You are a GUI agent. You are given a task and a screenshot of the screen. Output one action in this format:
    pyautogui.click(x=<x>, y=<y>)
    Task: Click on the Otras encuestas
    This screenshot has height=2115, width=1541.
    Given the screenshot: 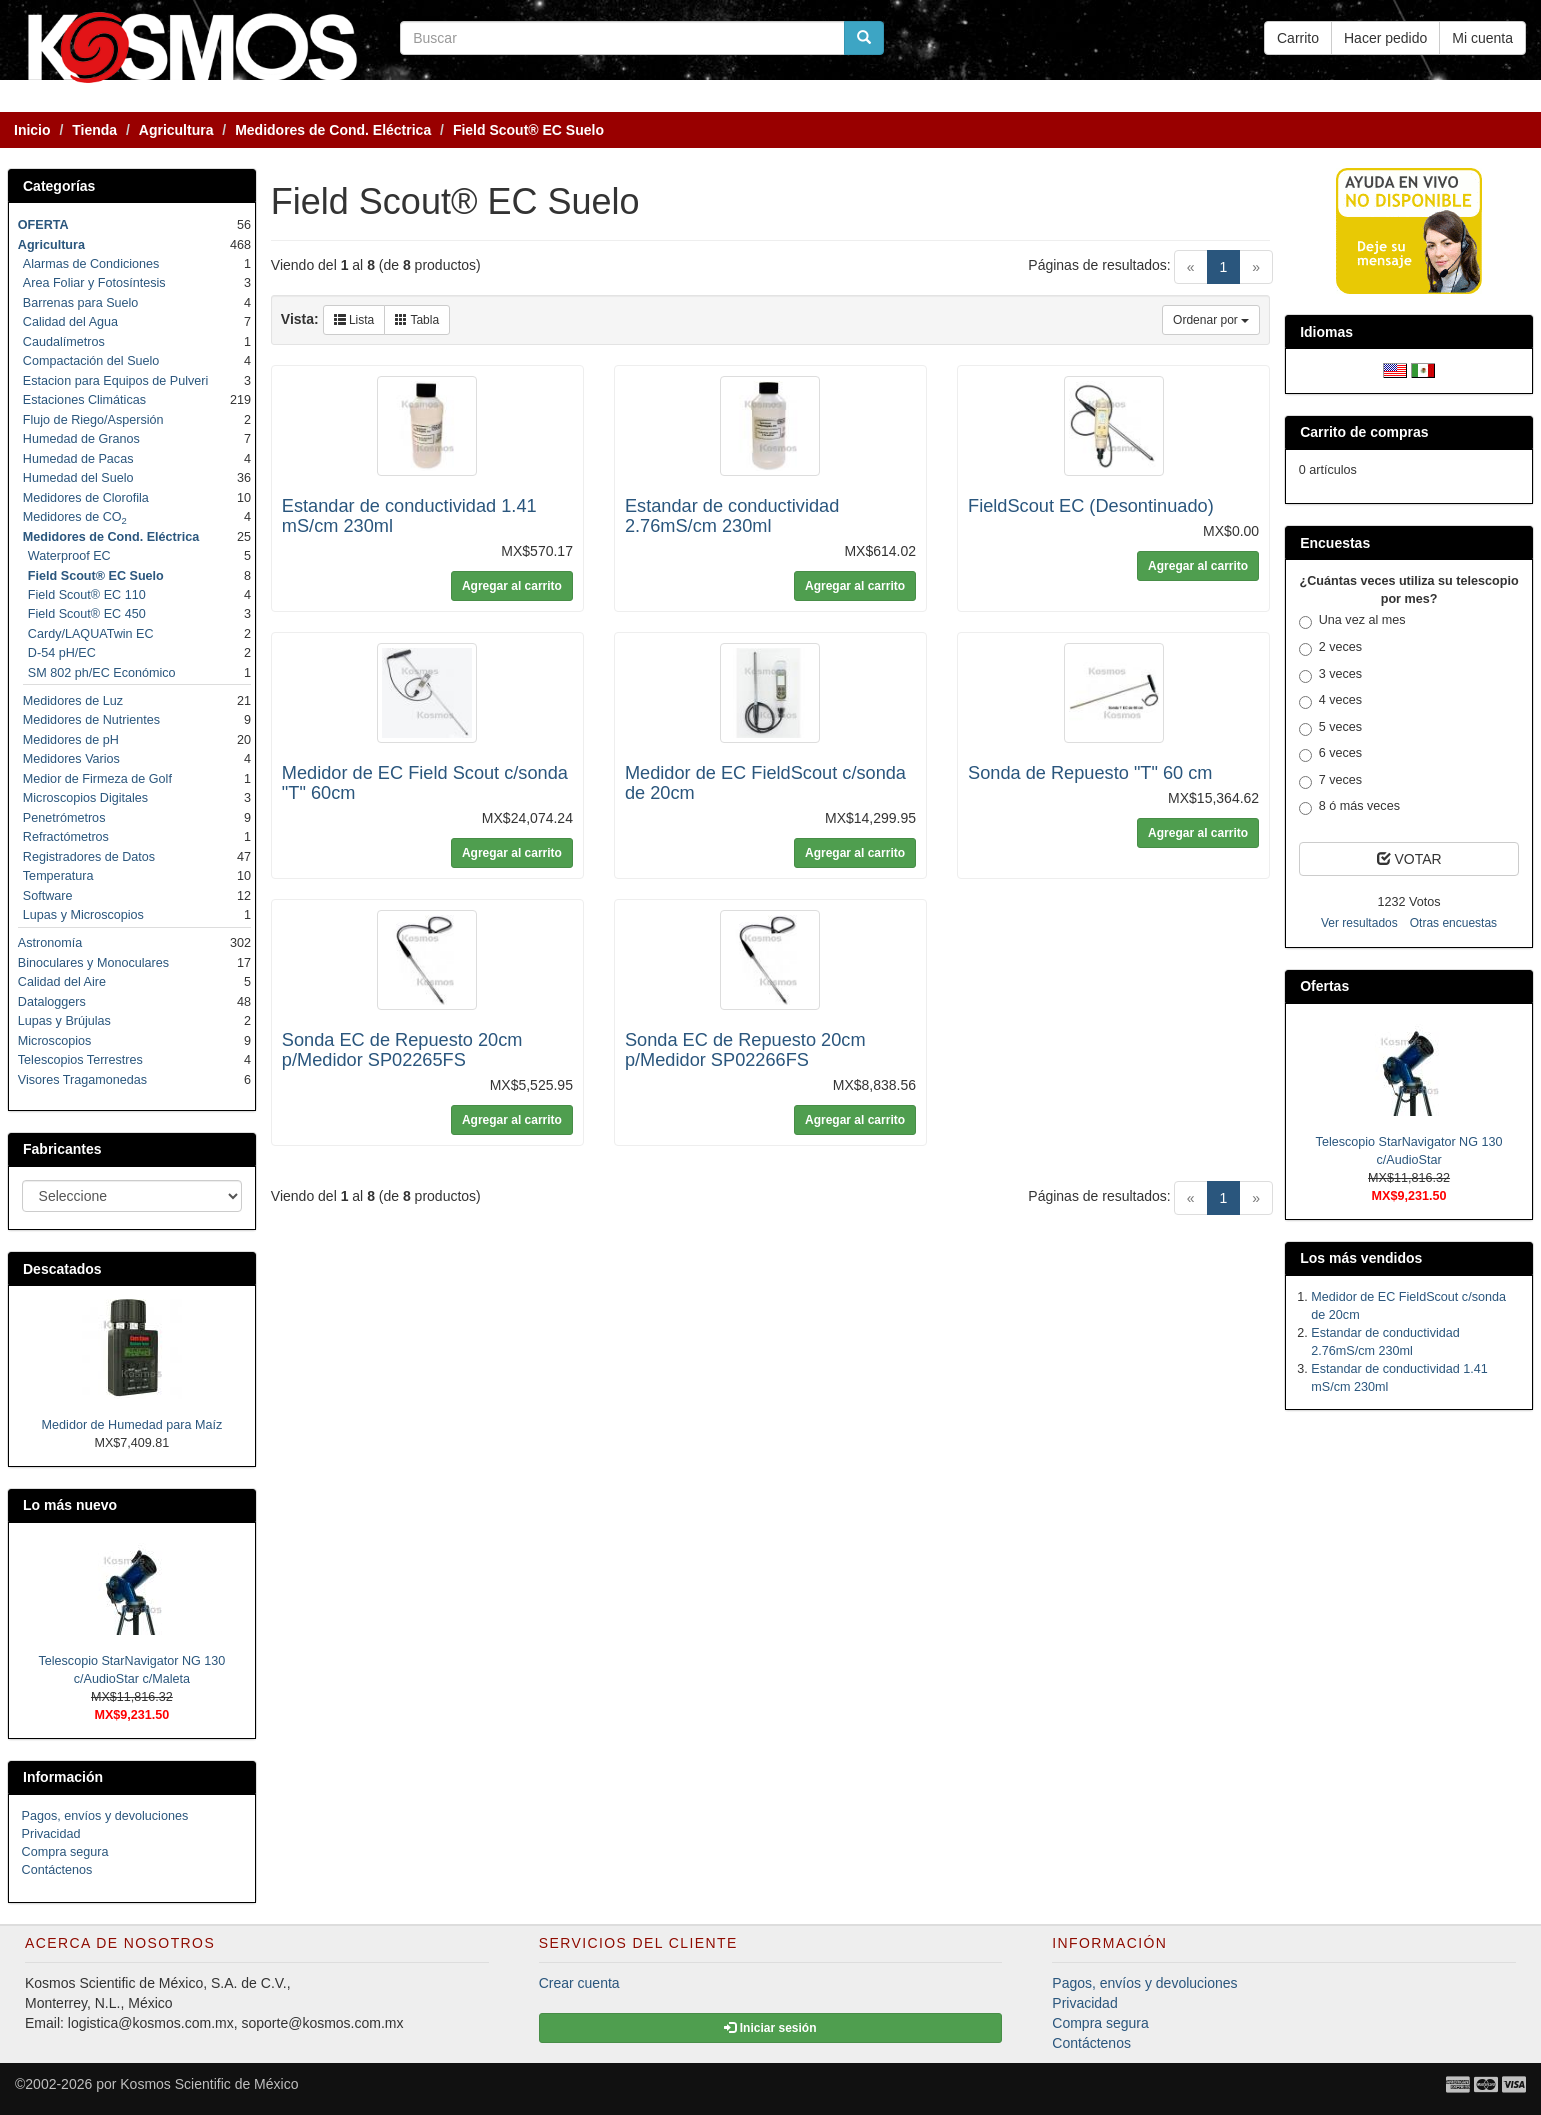 What is the action you would take?
    pyautogui.click(x=1453, y=923)
    